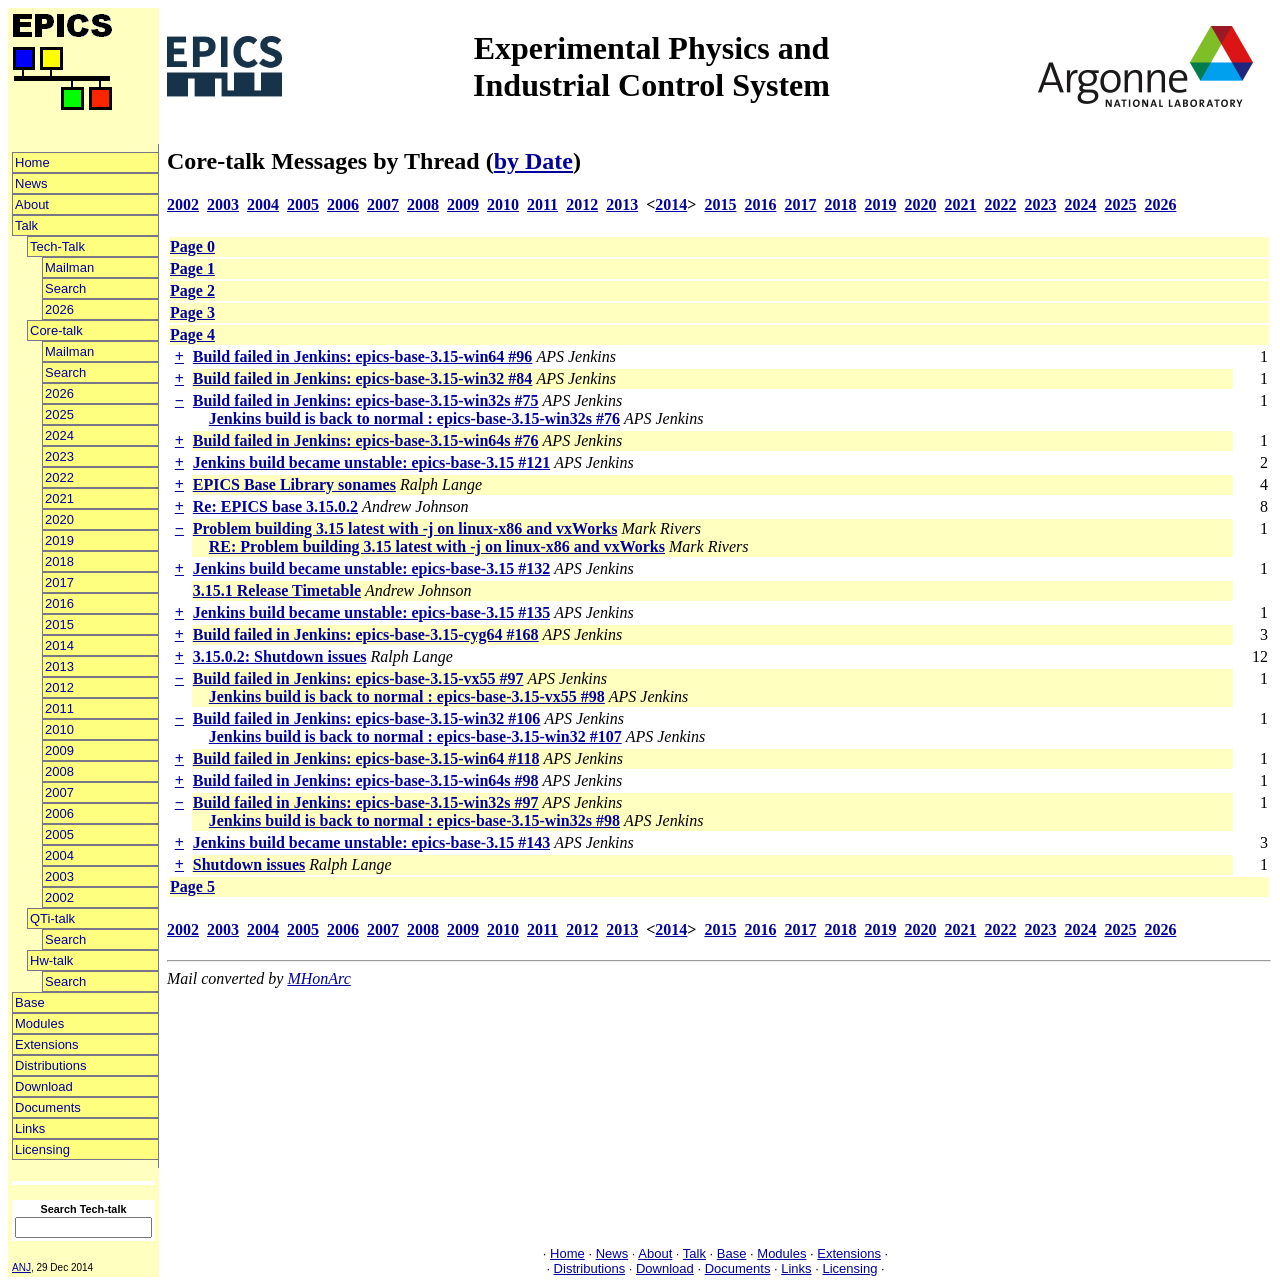  What do you see at coordinates (59, 834) in the screenshot?
I see `2005` at bounding box center [59, 834].